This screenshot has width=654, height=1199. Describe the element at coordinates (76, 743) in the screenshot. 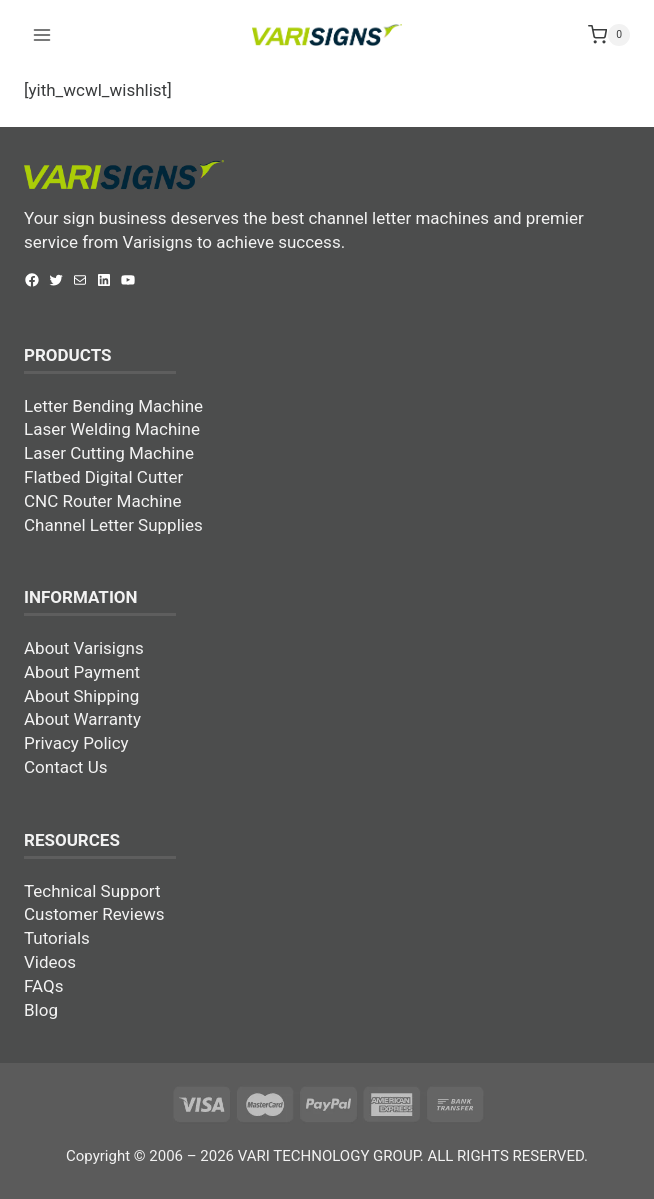

I see `Privacy Policy` at that location.